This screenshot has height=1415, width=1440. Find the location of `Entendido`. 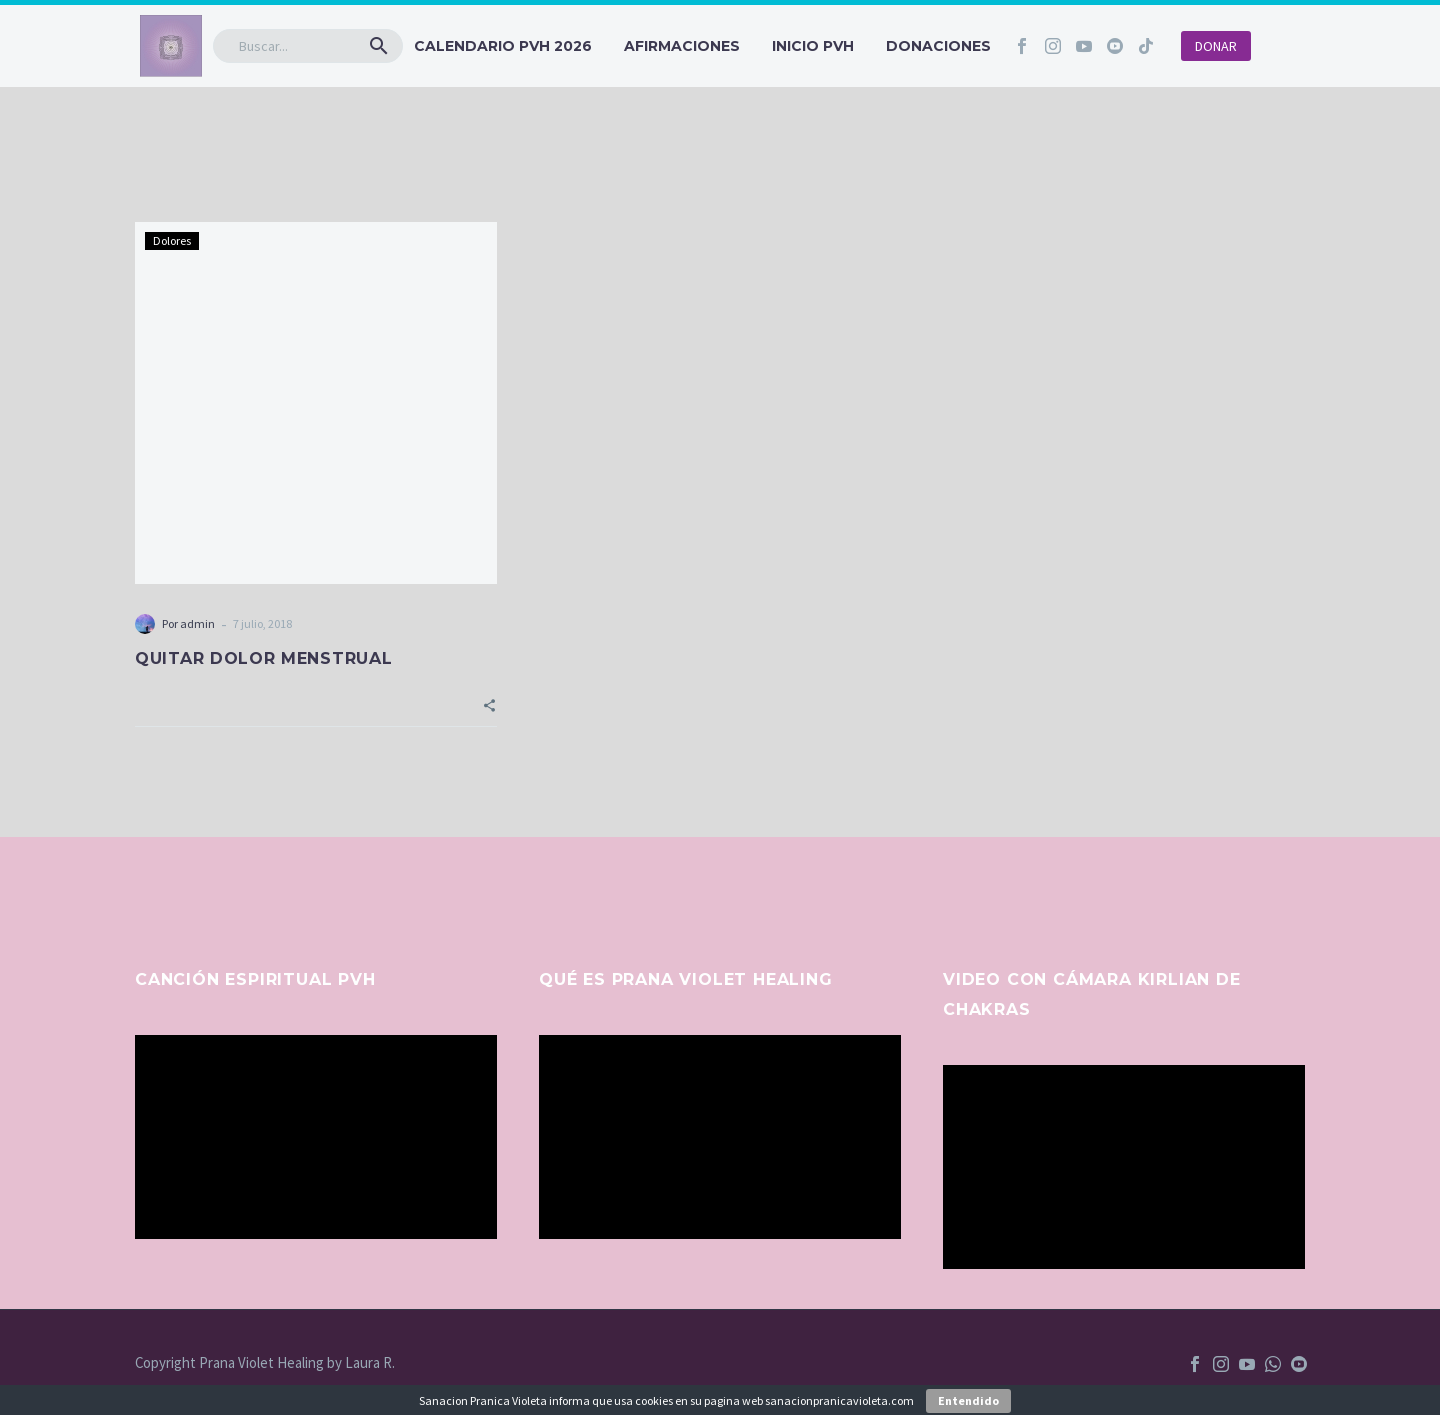

Entendido is located at coordinates (968, 1400).